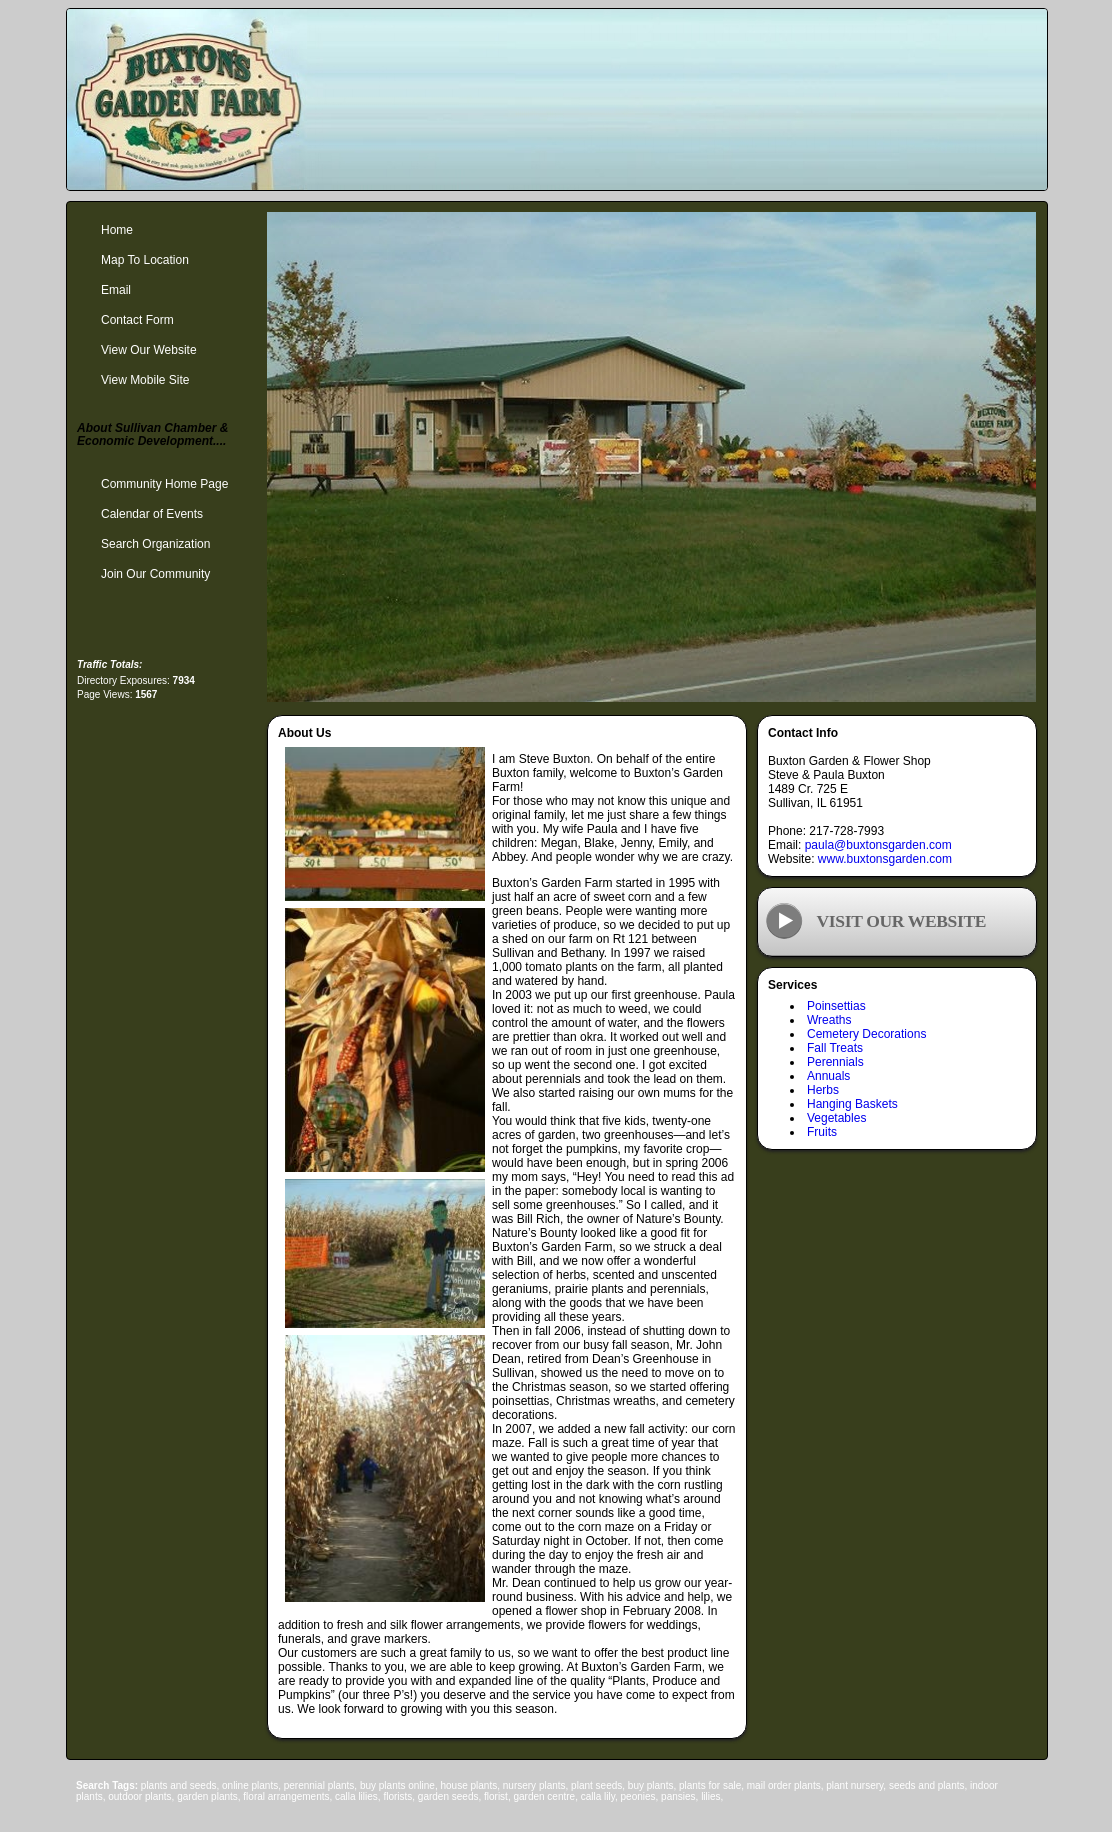  Describe the element at coordinates (137, 320) in the screenshot. I see `Contact Form` at that location.